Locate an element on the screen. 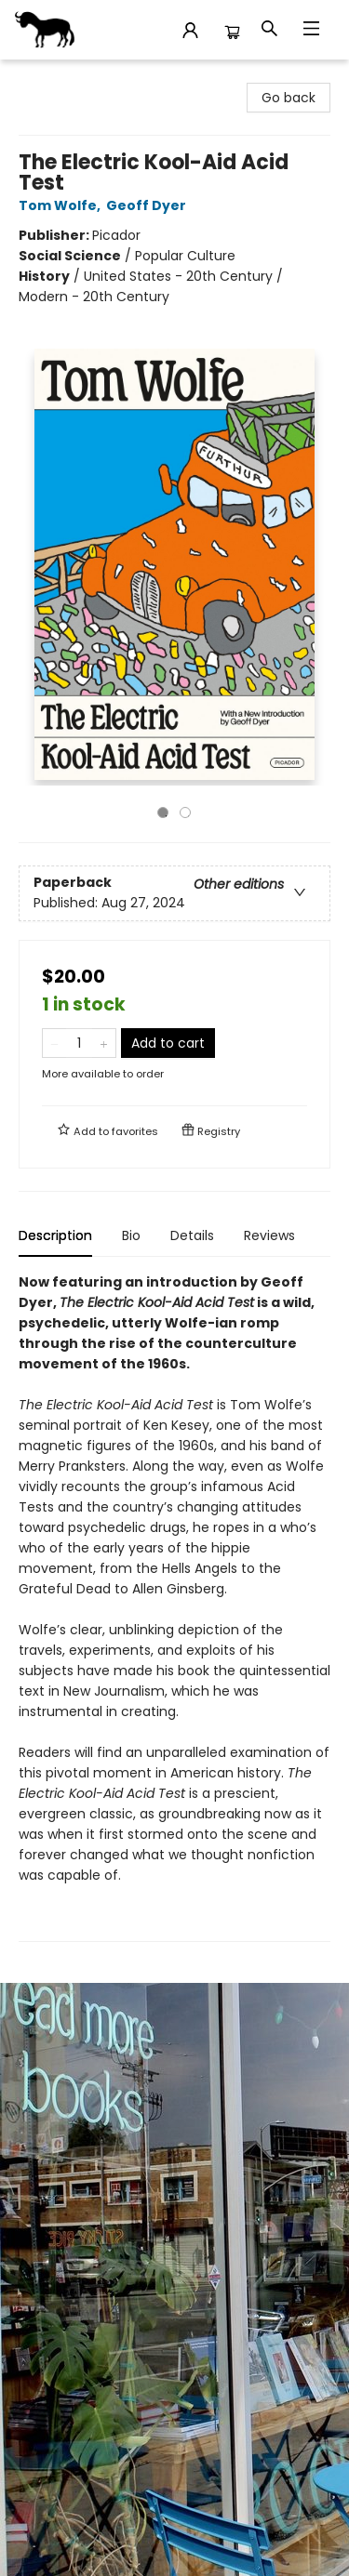  Tom Wolfe, is located at coordinates (62, 205).